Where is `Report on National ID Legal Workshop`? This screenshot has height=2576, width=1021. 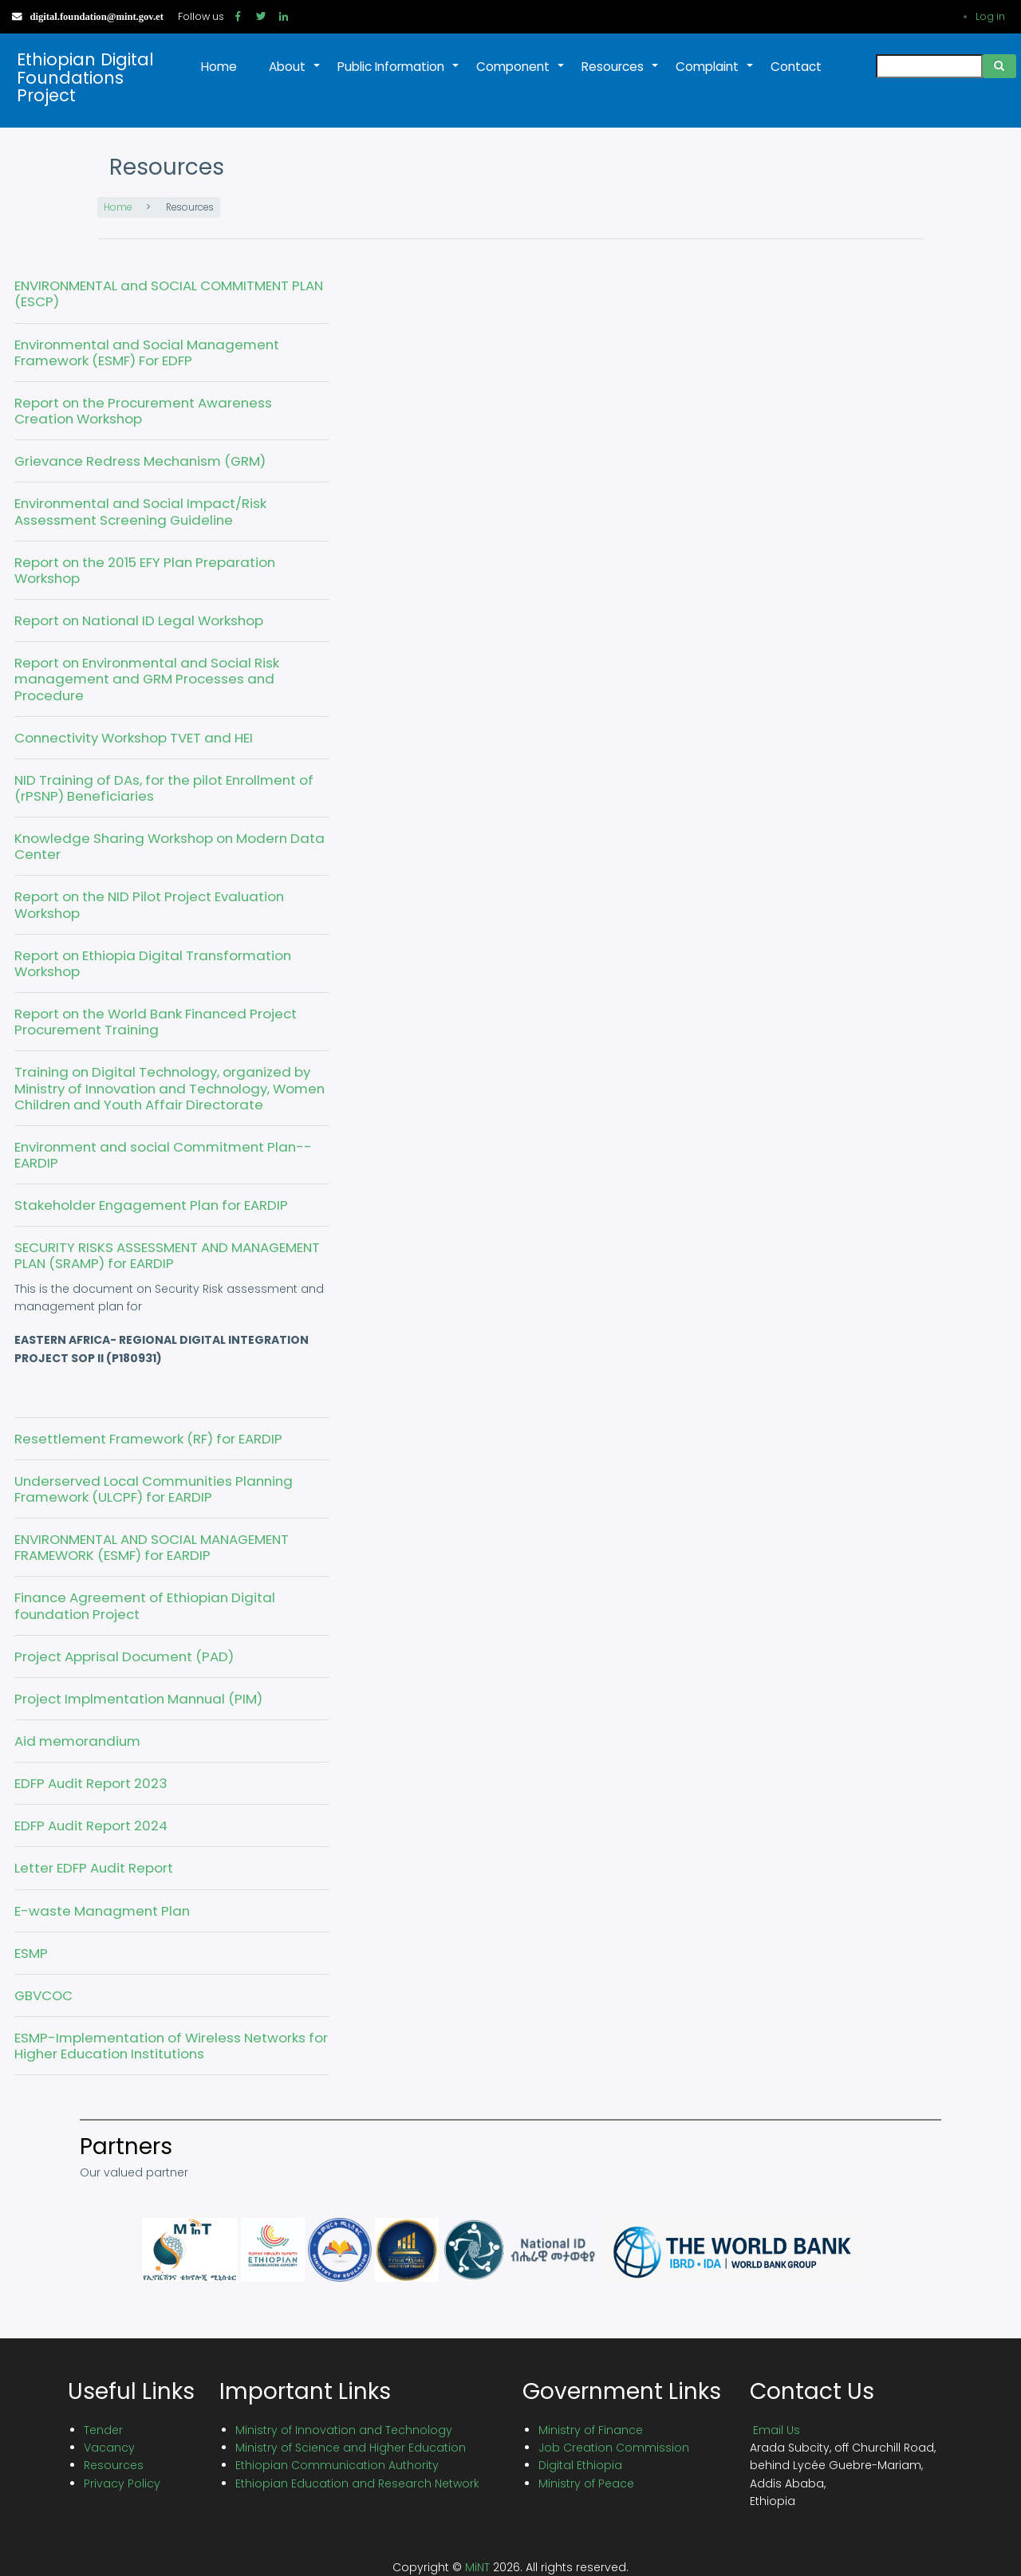 Report on National ID Legal Workshop is located at coordinates (138, 620).